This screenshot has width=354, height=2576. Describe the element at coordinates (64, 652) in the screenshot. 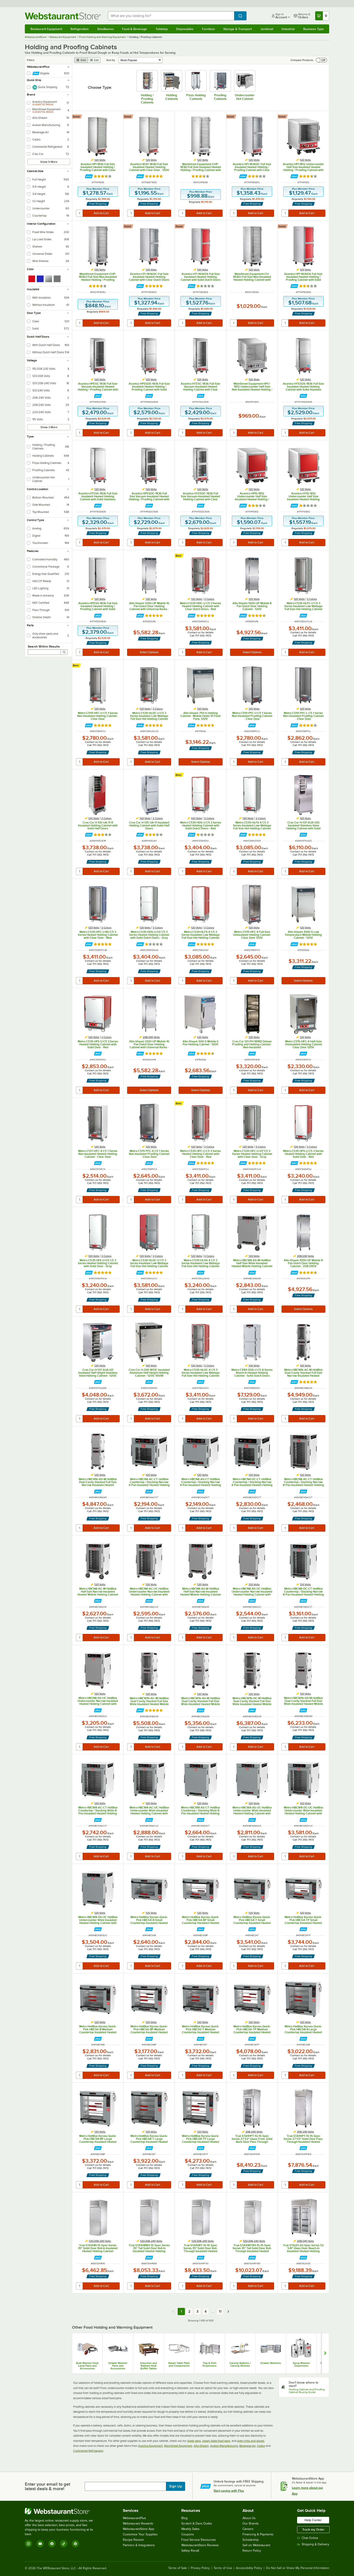

I see `[Search]` at that location.